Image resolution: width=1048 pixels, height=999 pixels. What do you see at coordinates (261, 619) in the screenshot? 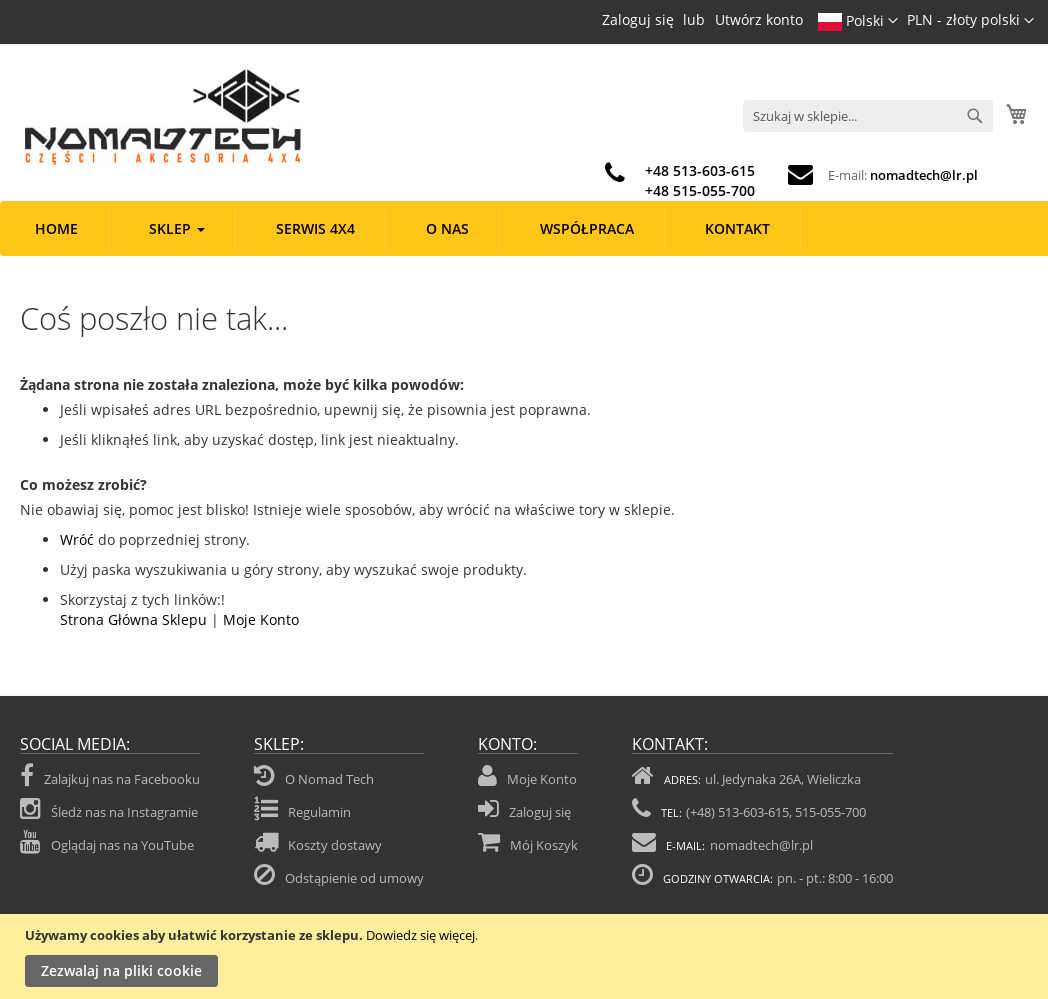
I see `Moje Konto` at bounding box center [261, 619].